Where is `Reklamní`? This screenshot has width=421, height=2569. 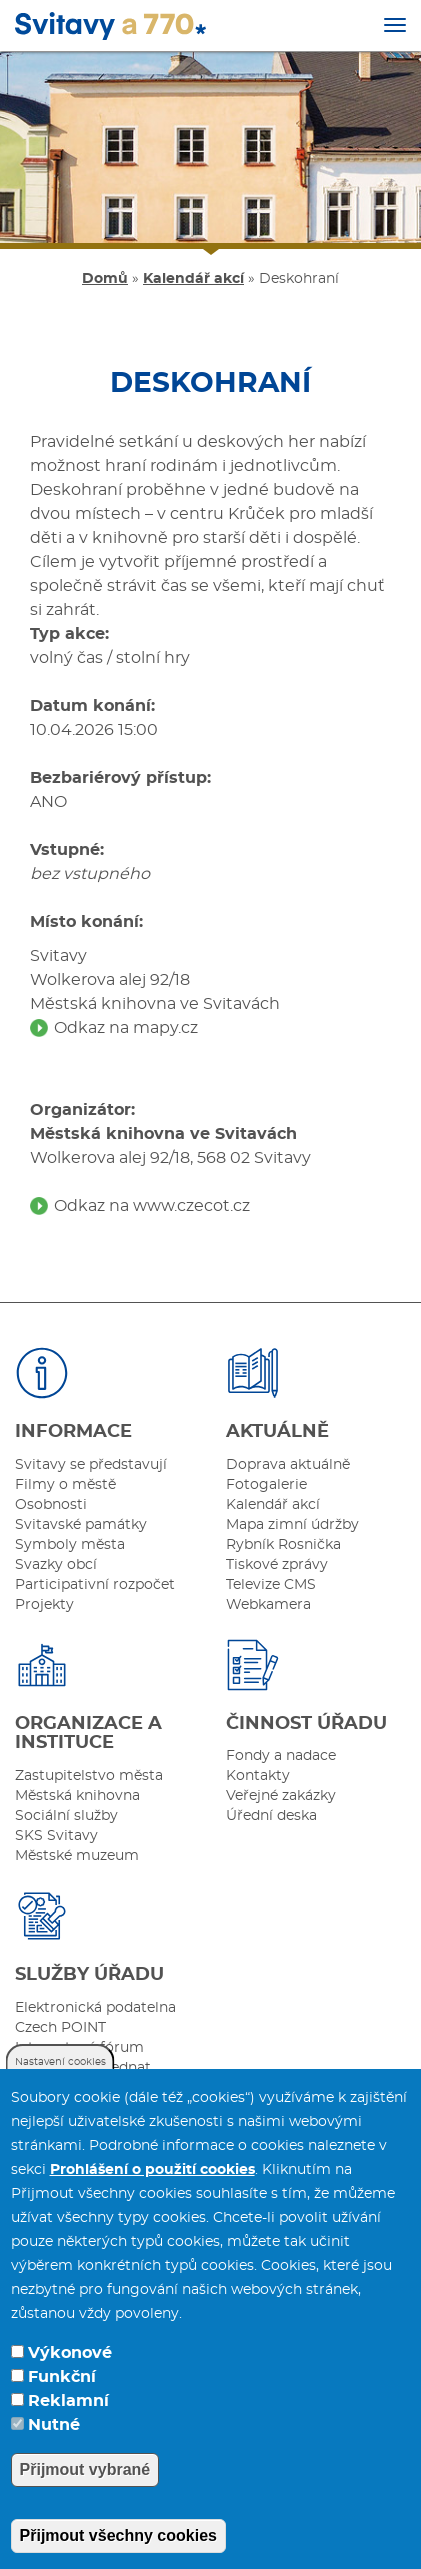 Reklamní is located at coordinates (68, 2401).